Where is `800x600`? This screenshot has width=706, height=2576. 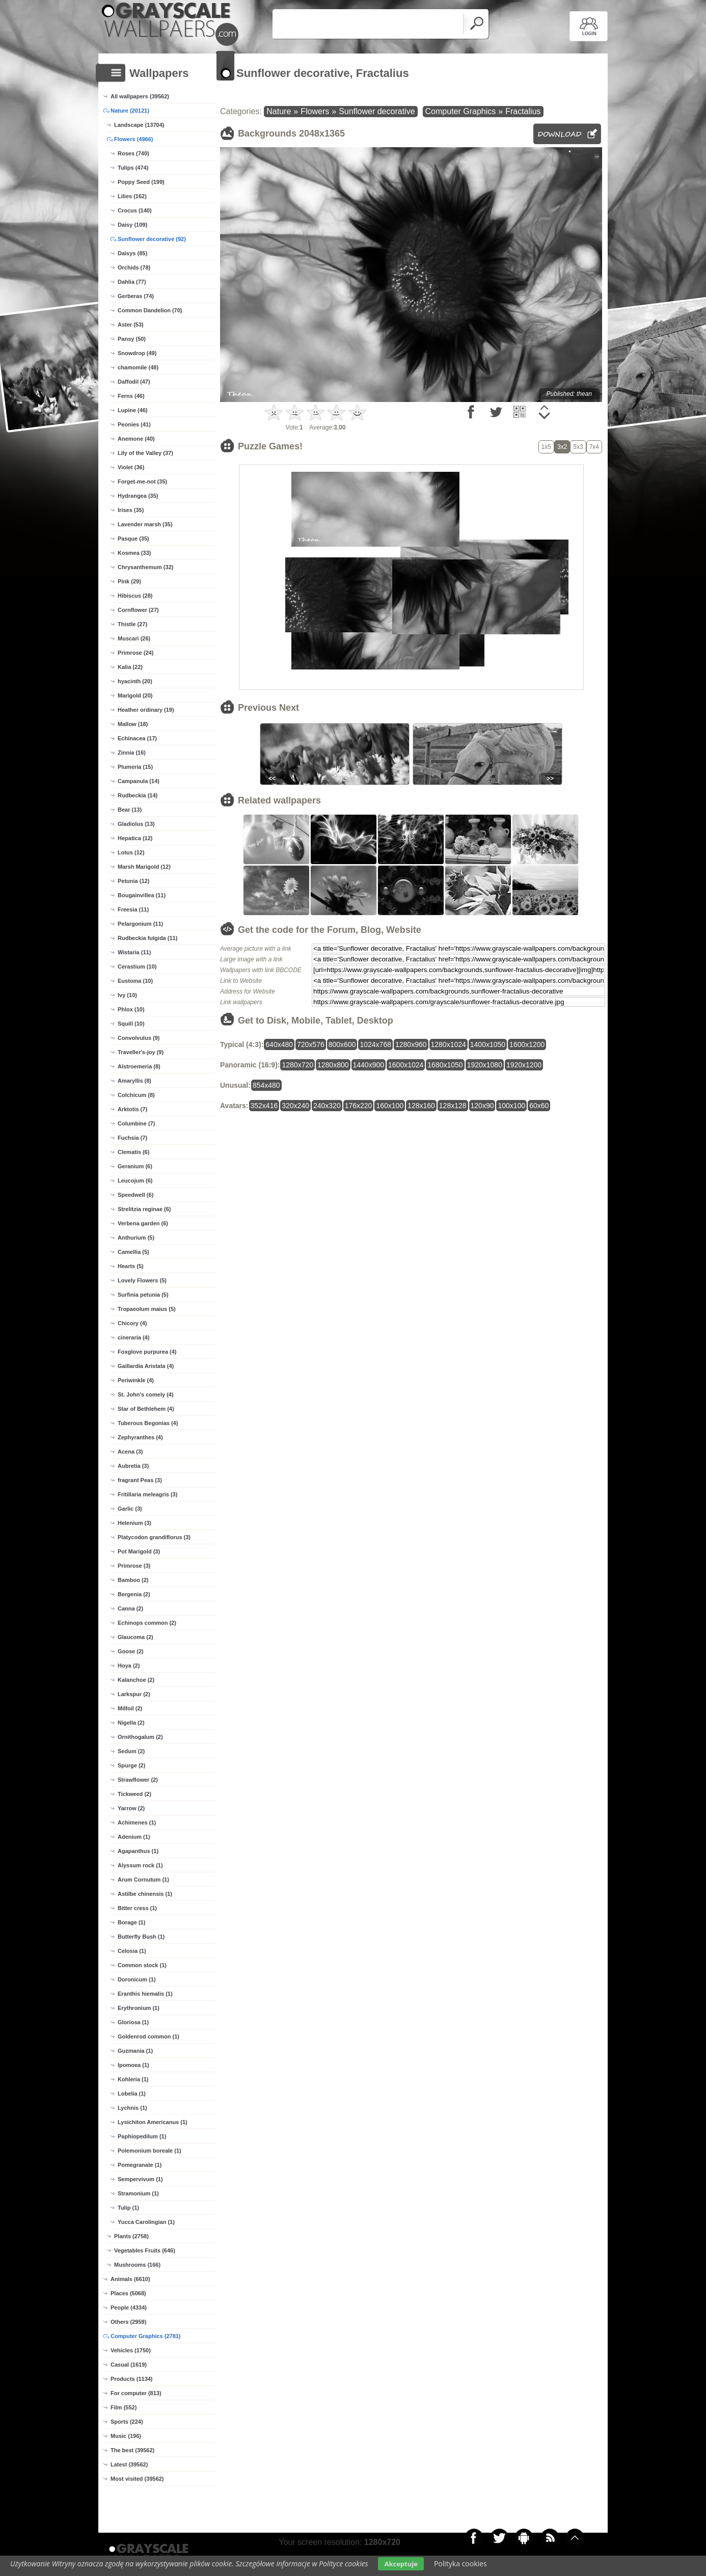 800x600 is located at coordinates (342, 1044).